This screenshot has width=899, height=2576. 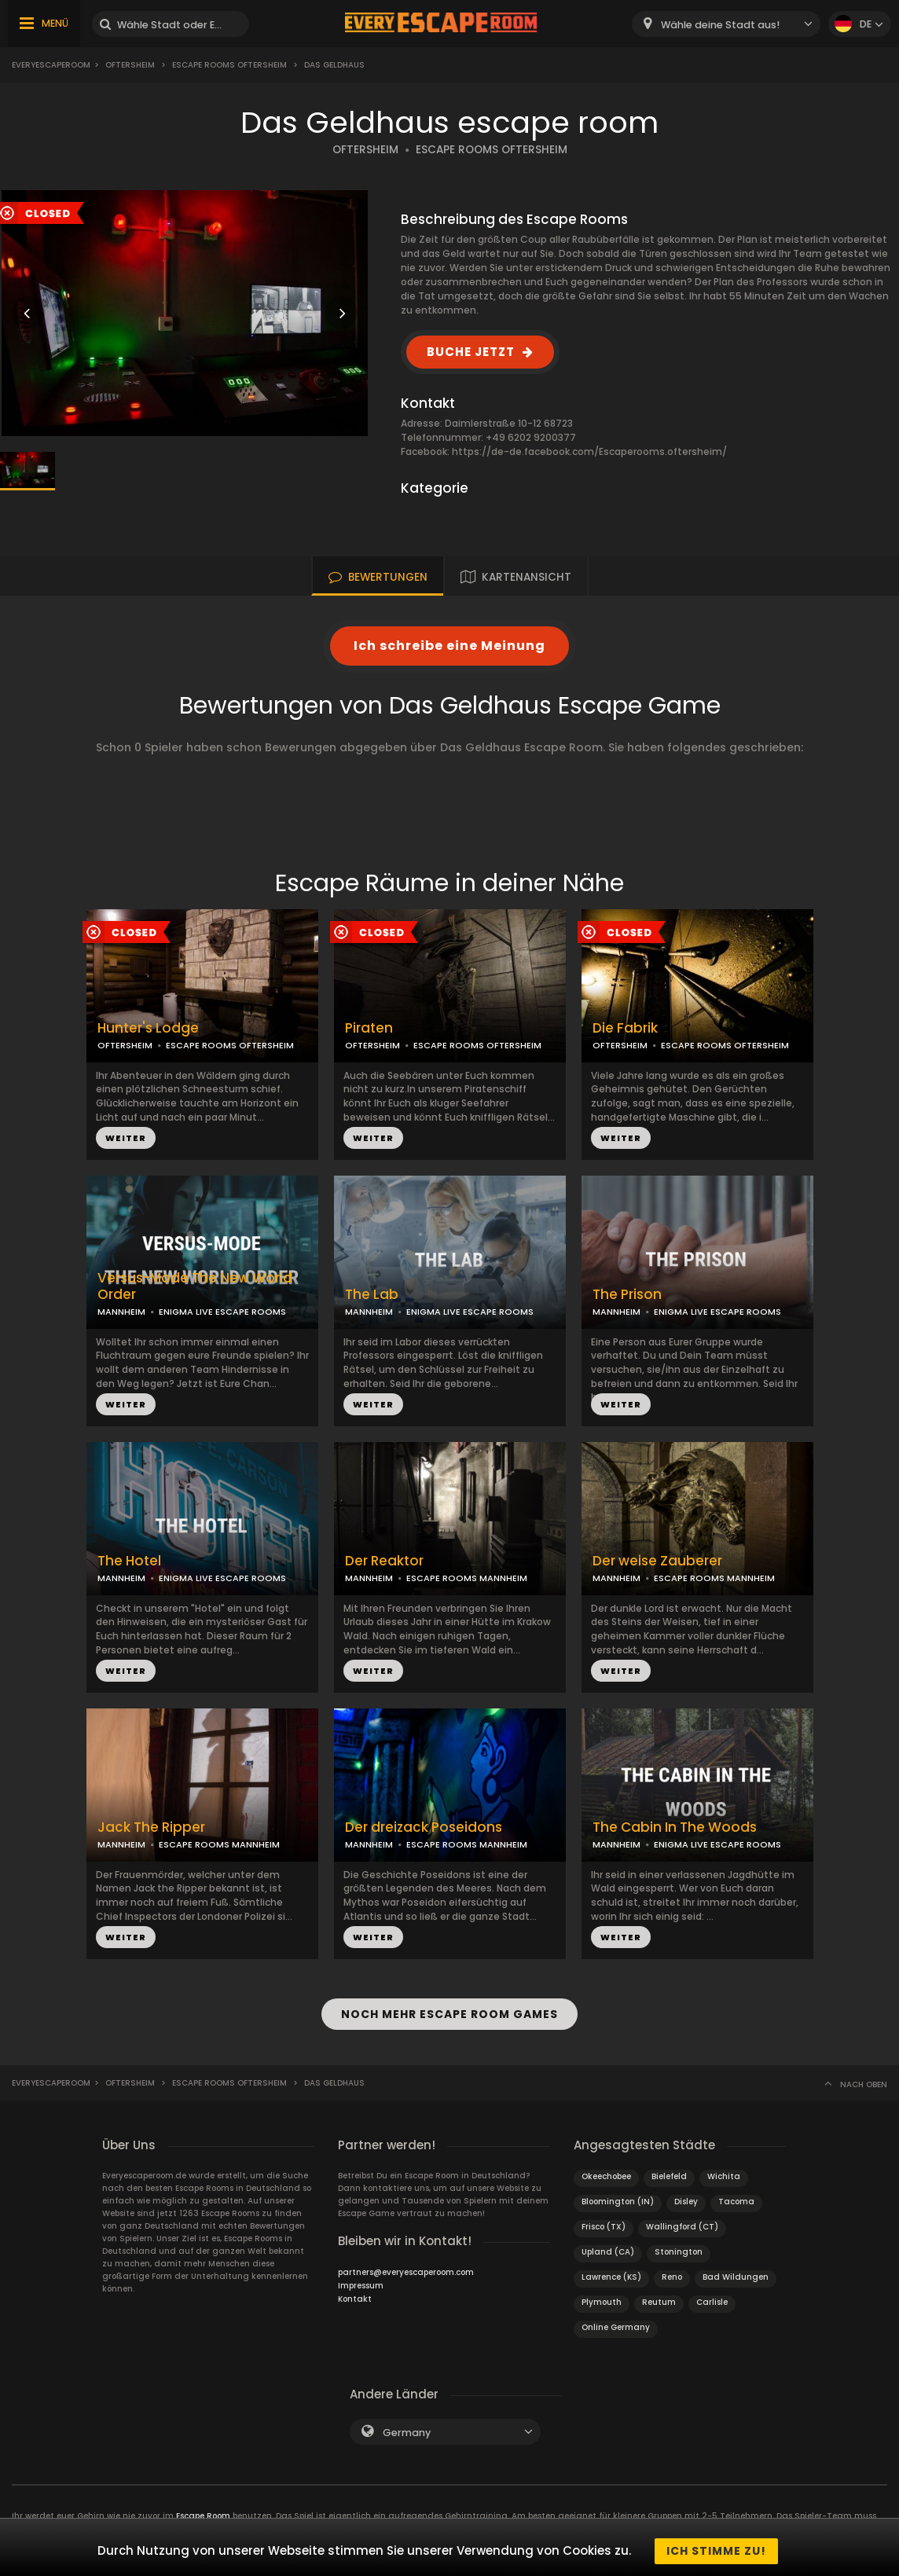 I want to click on partners@everyescaperoom.com, so click(x=406, y=2264).